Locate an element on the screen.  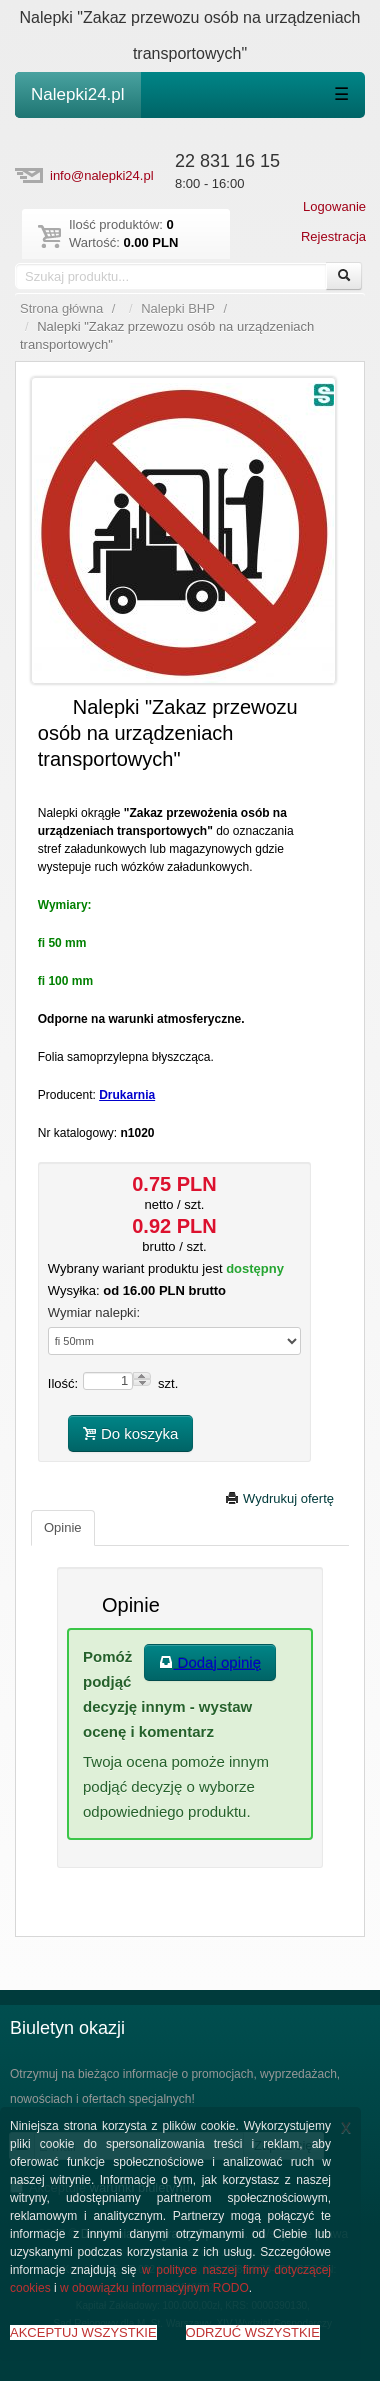
ODRZUĆ WSZYSTKIE is located at coordinates (253, 2332).